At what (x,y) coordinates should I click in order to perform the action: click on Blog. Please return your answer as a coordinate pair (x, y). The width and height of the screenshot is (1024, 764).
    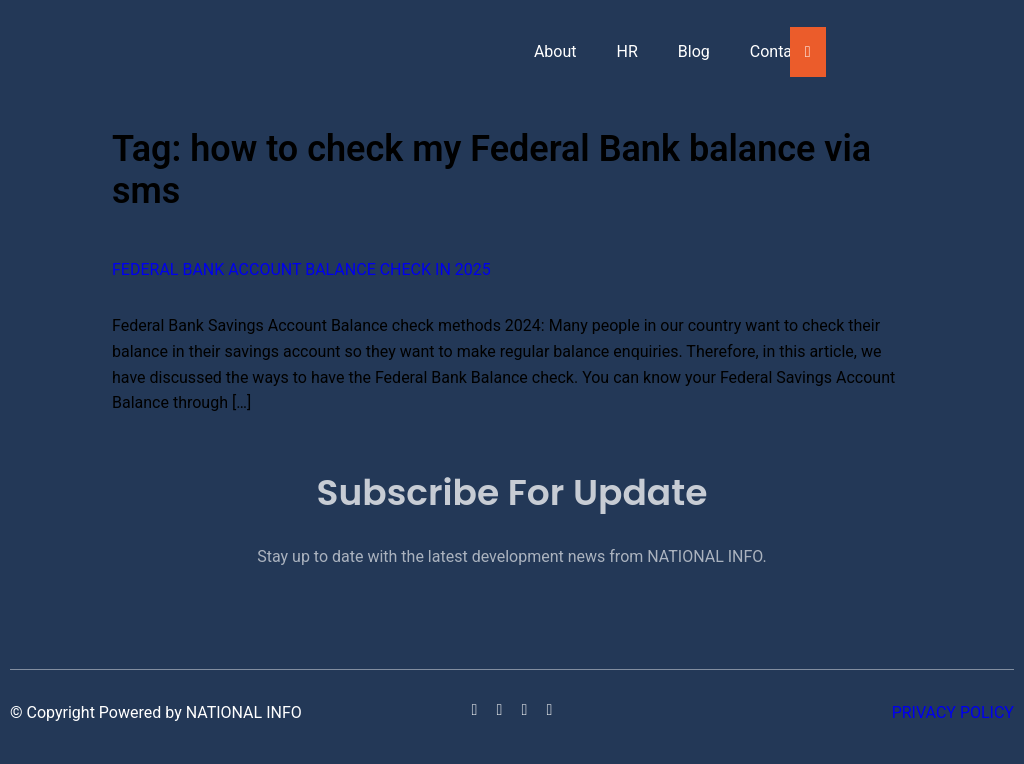
    Looking at the image, I should click on (694, 51).